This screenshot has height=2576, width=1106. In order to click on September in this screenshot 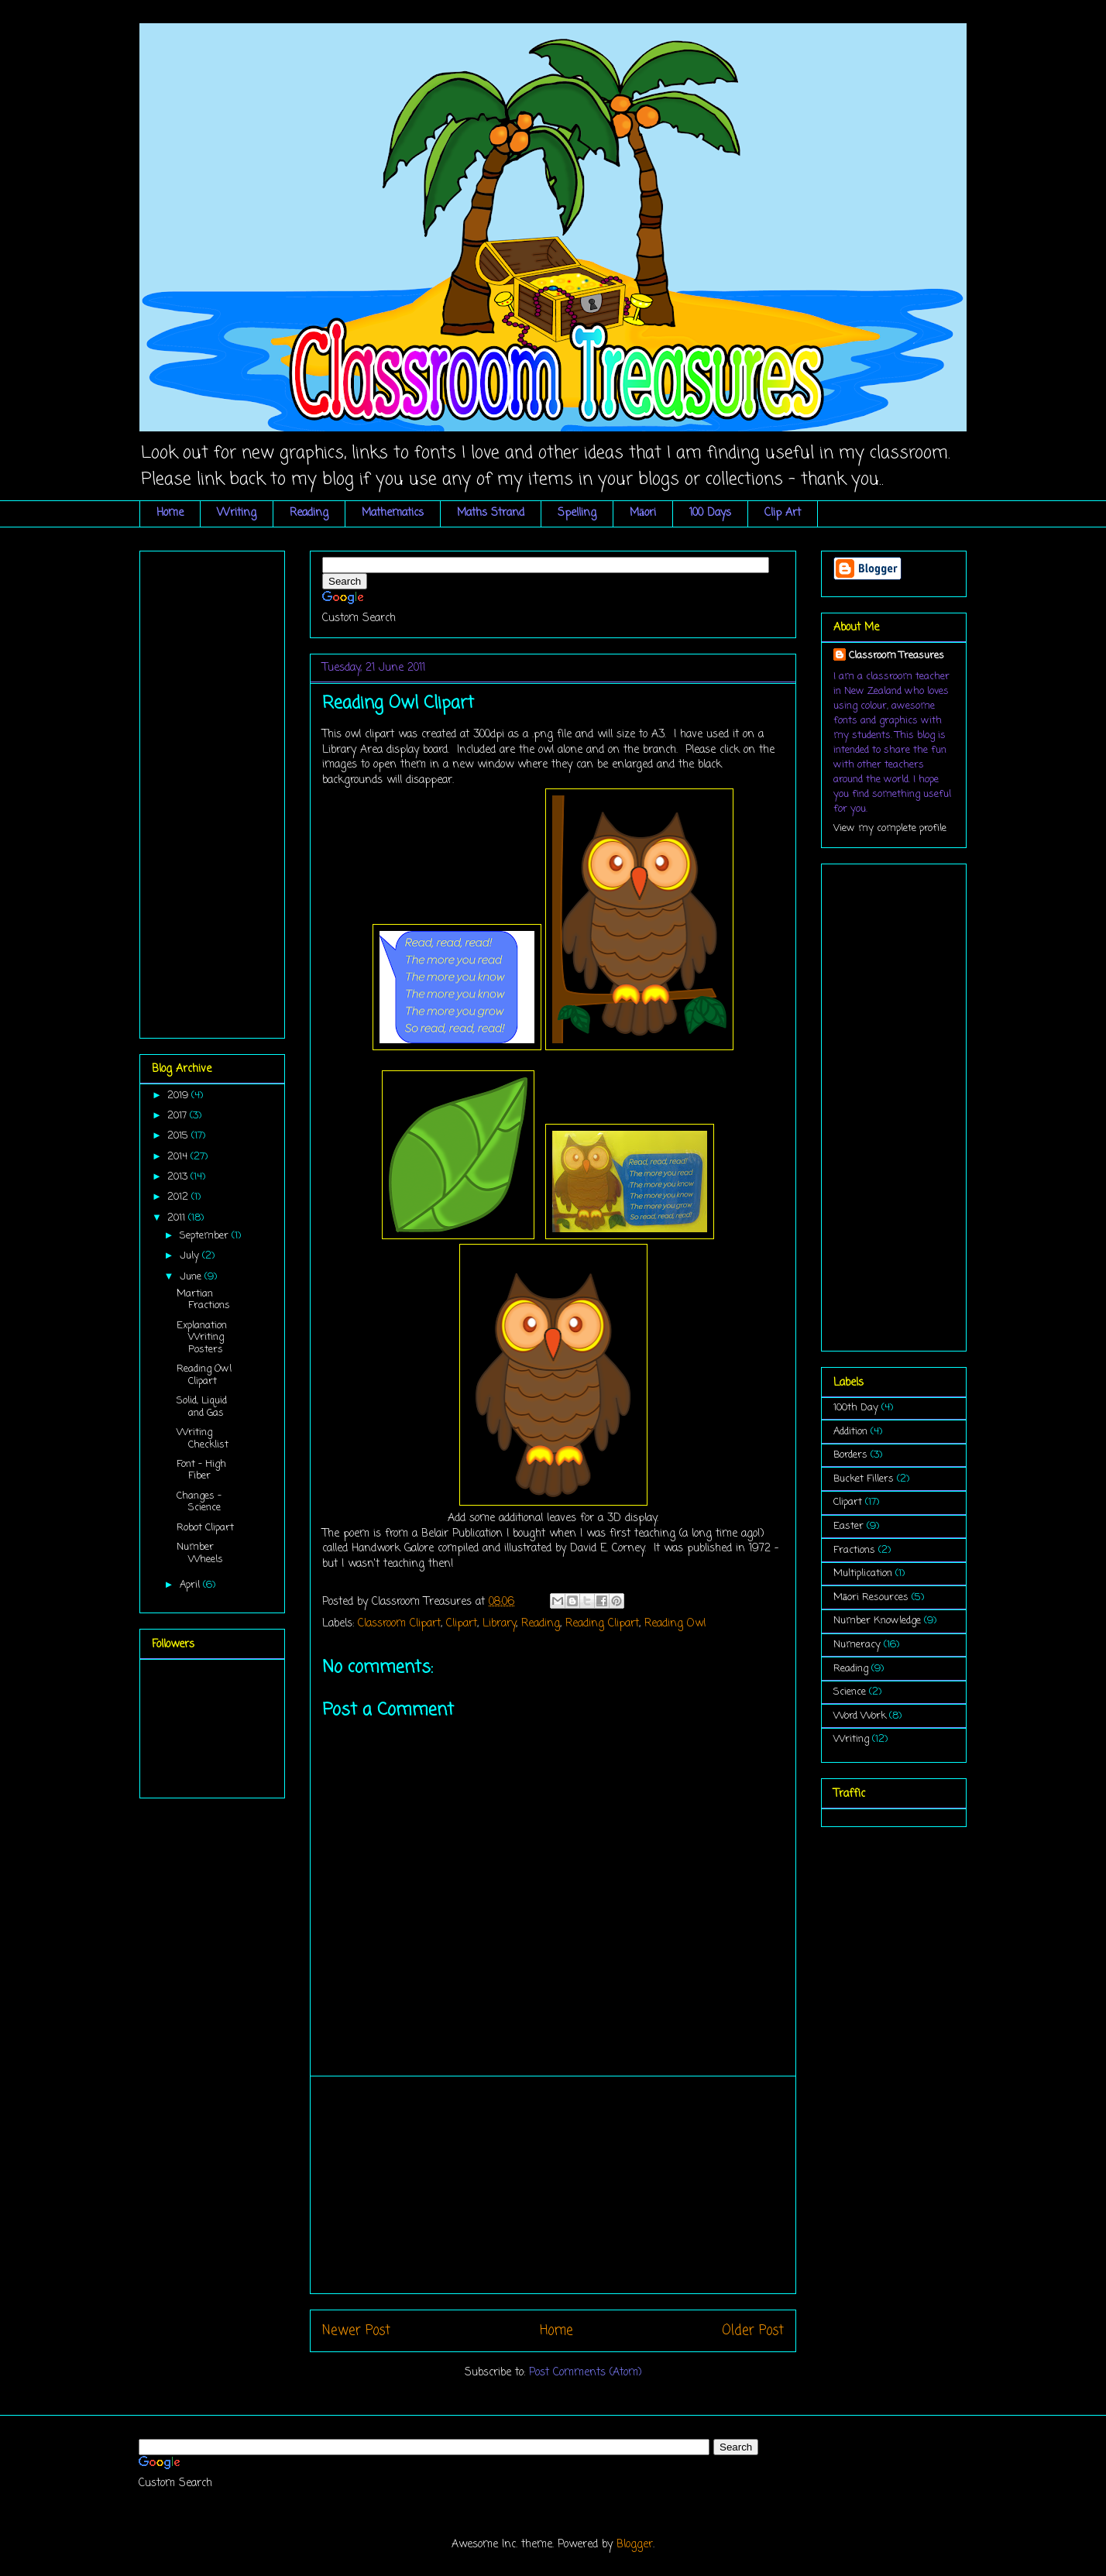, I will do `click(206, 1235)`.